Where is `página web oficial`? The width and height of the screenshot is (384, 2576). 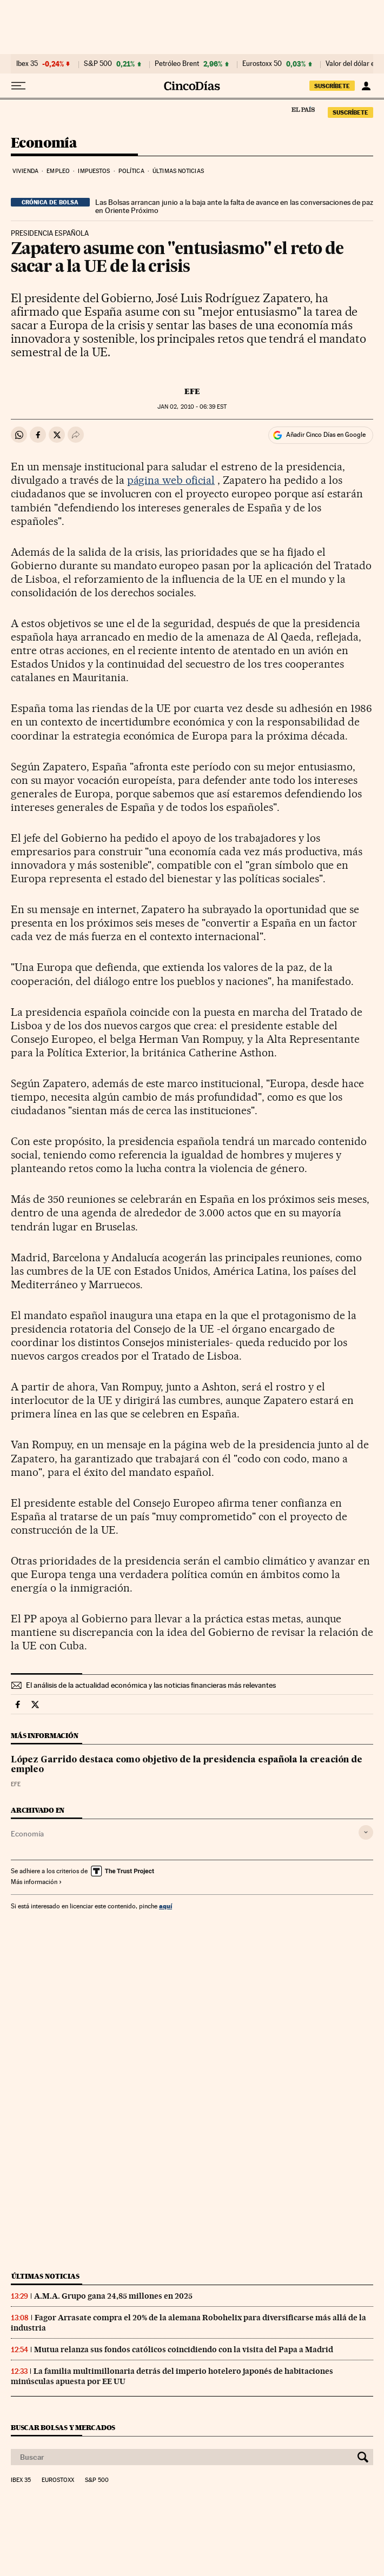 página web oficial is located at coordinates (171, 480).